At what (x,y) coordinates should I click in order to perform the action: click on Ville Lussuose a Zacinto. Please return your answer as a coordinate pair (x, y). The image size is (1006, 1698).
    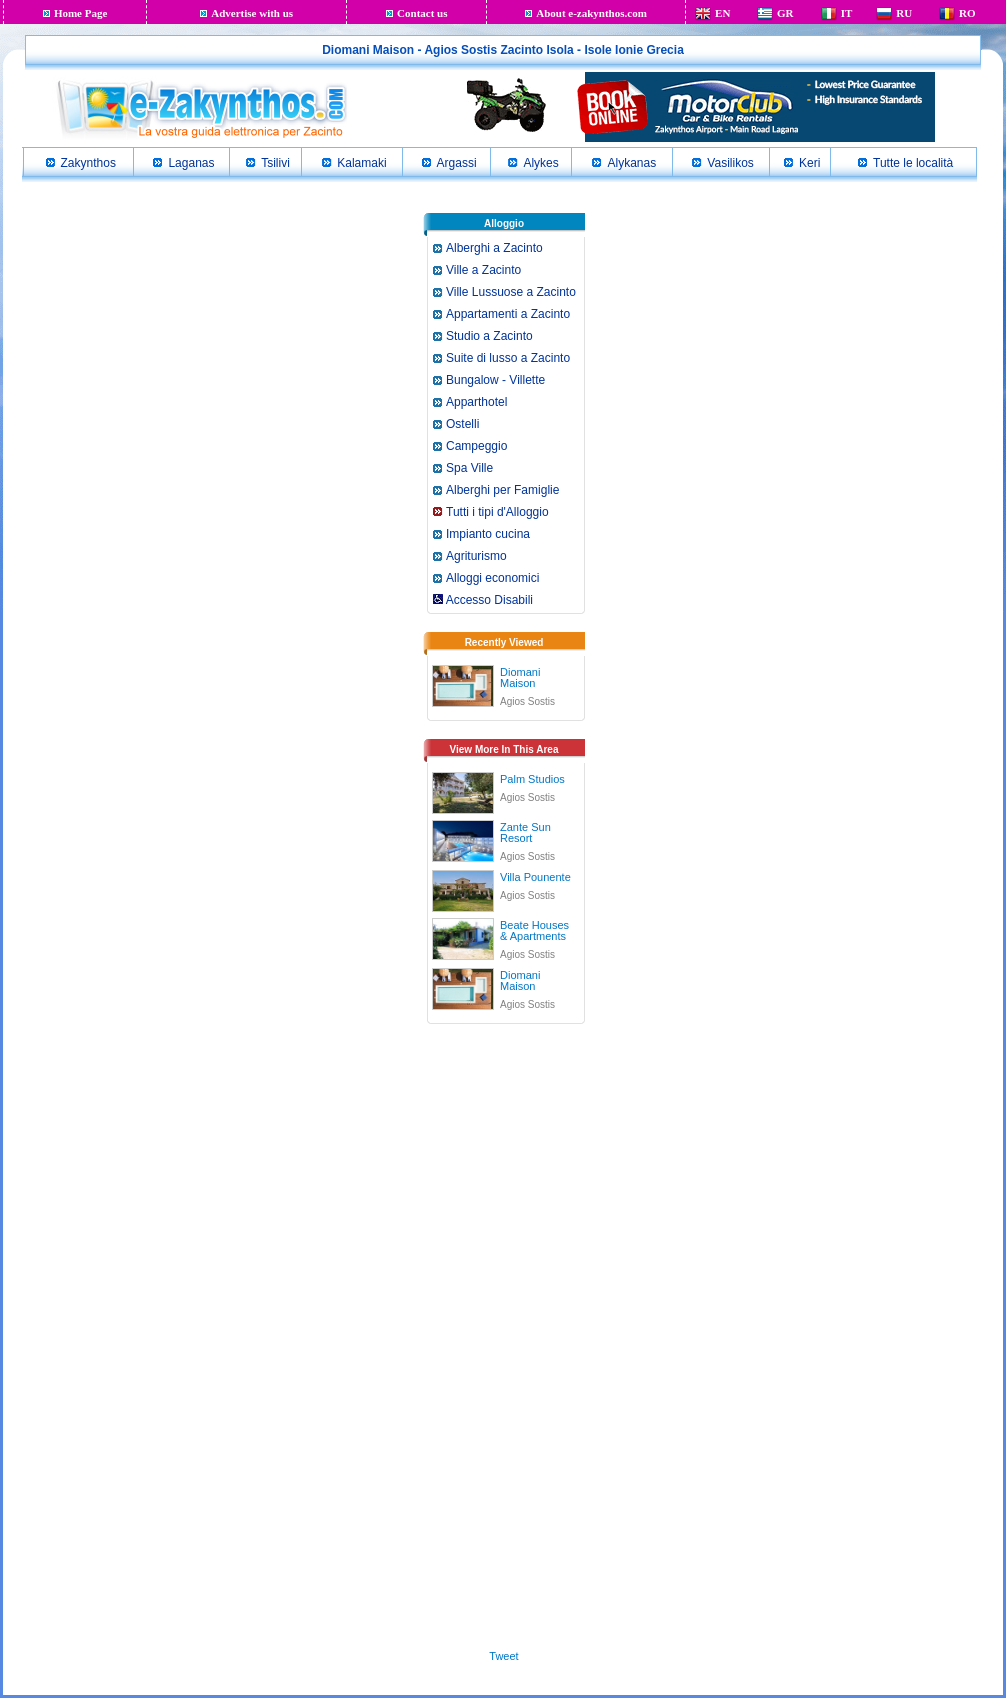
    Looking at the image, I should click on (511, 292).